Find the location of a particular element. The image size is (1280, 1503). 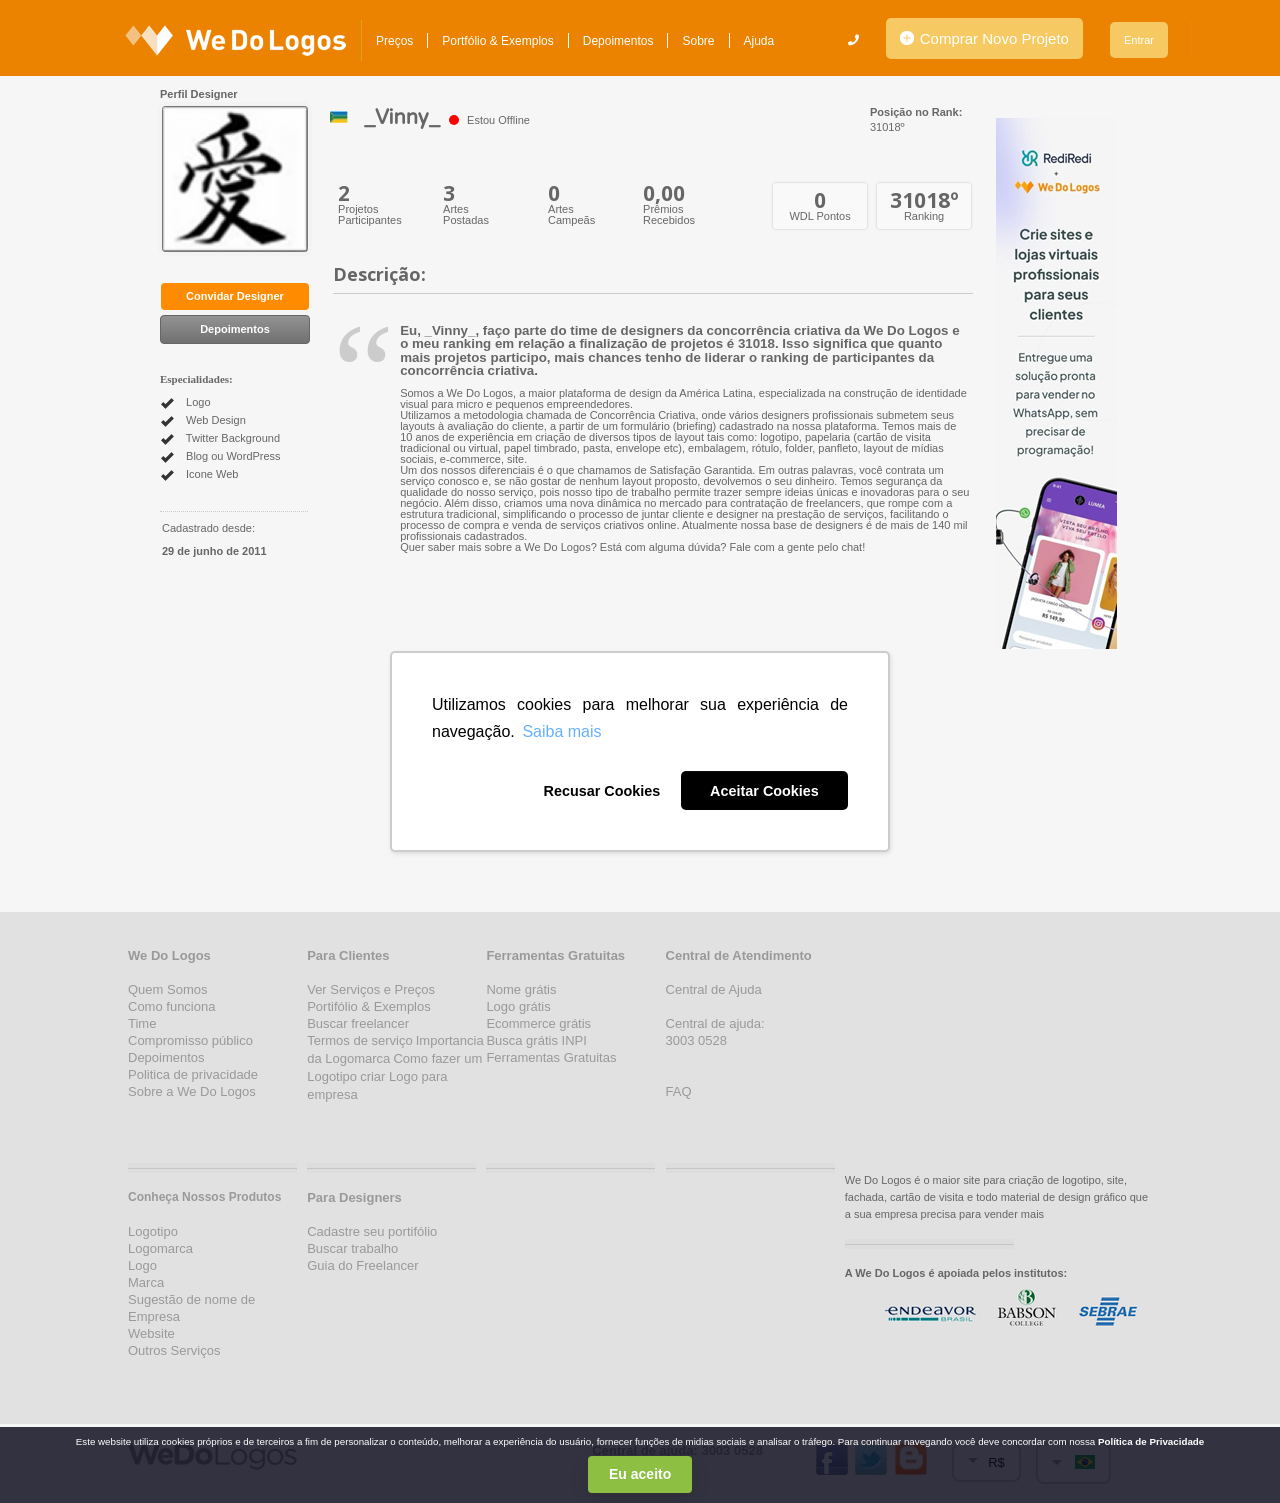

Aceitar Cookies [button] is located at coordinates (764, 791).